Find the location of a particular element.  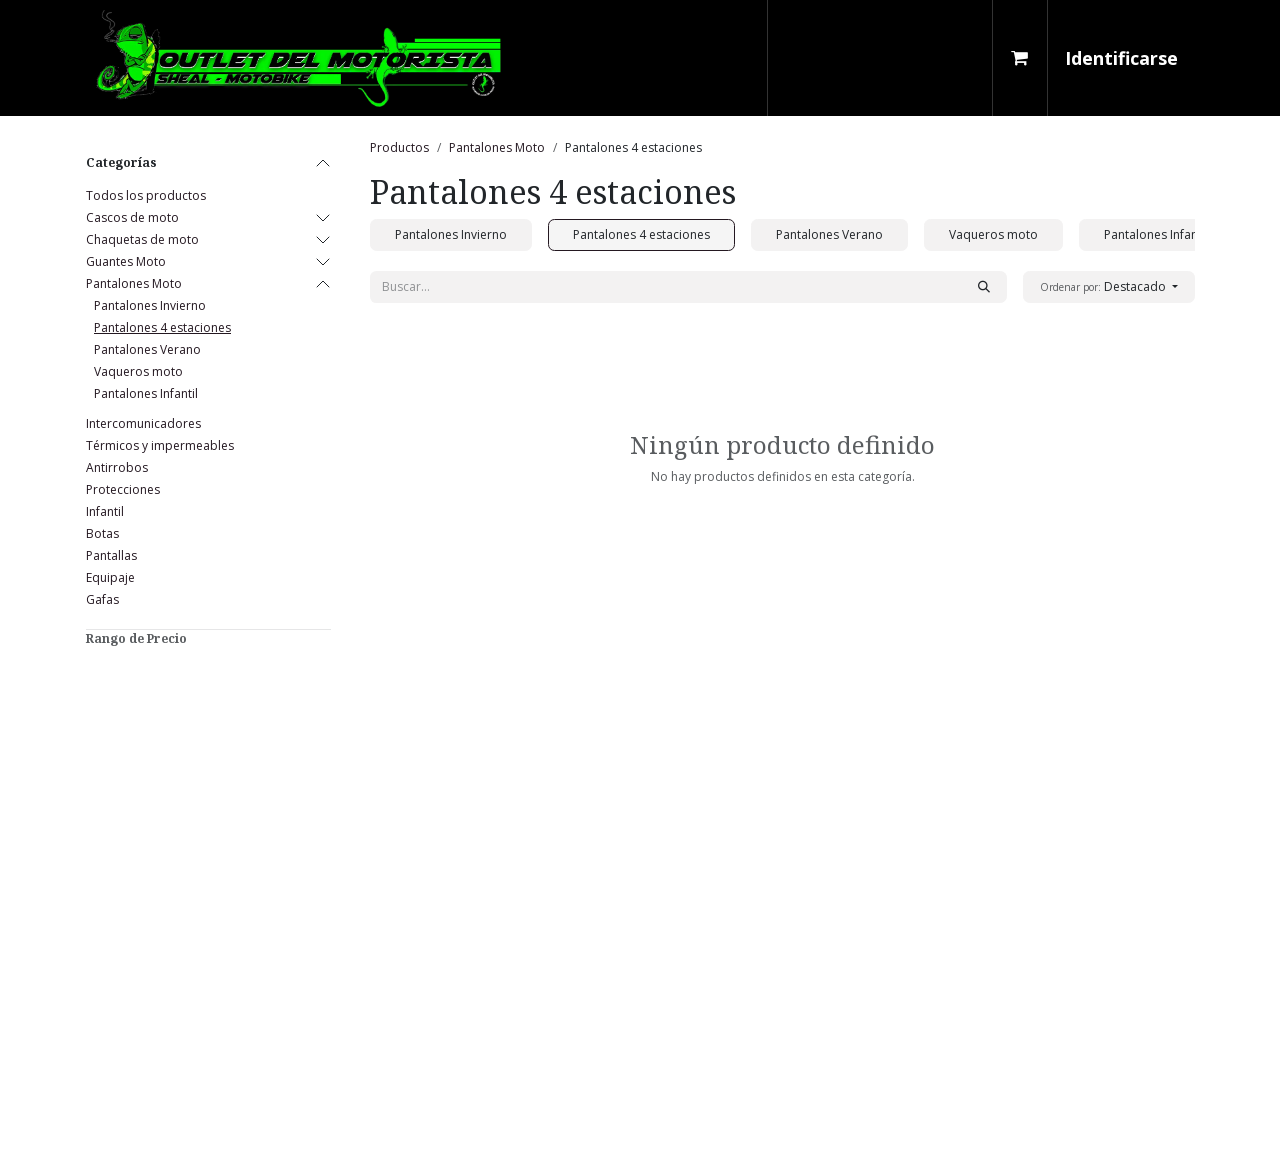

Gafas is located at coordinates (102, 599).